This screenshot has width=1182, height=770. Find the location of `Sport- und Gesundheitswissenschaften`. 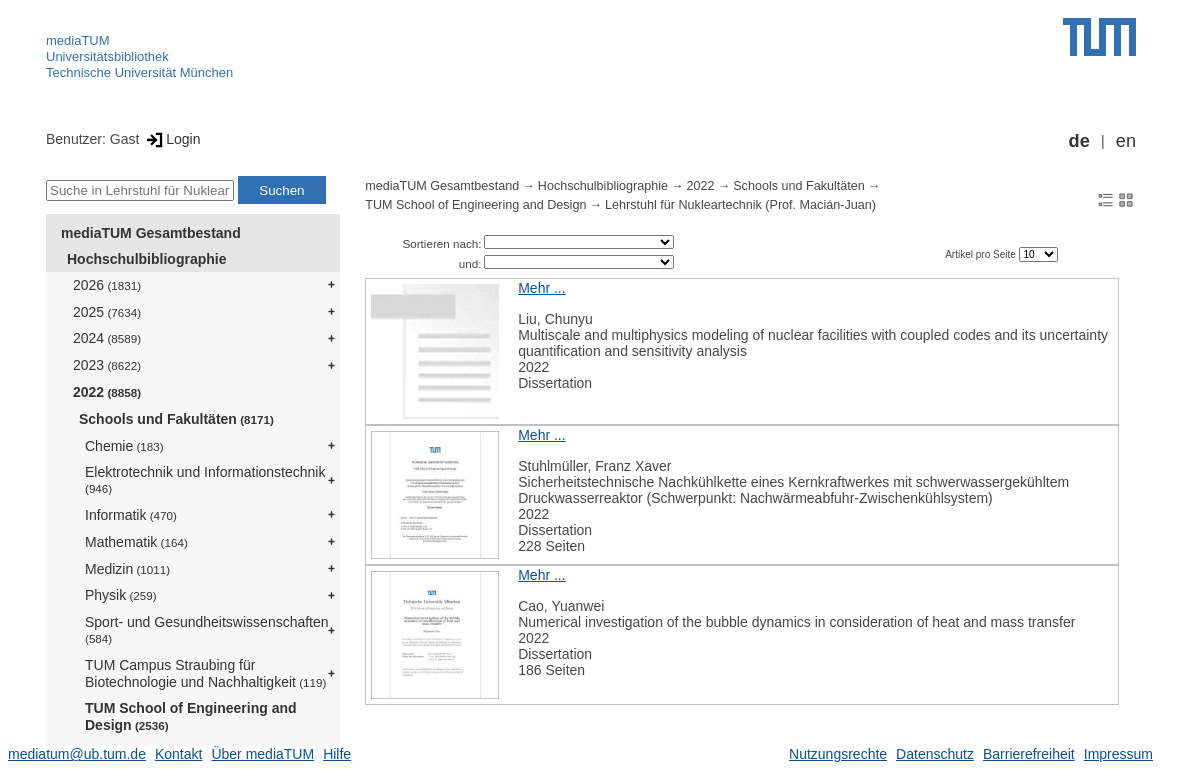

Sport- und Gesundheitswissenschaften is located at coordinates (207, 629).